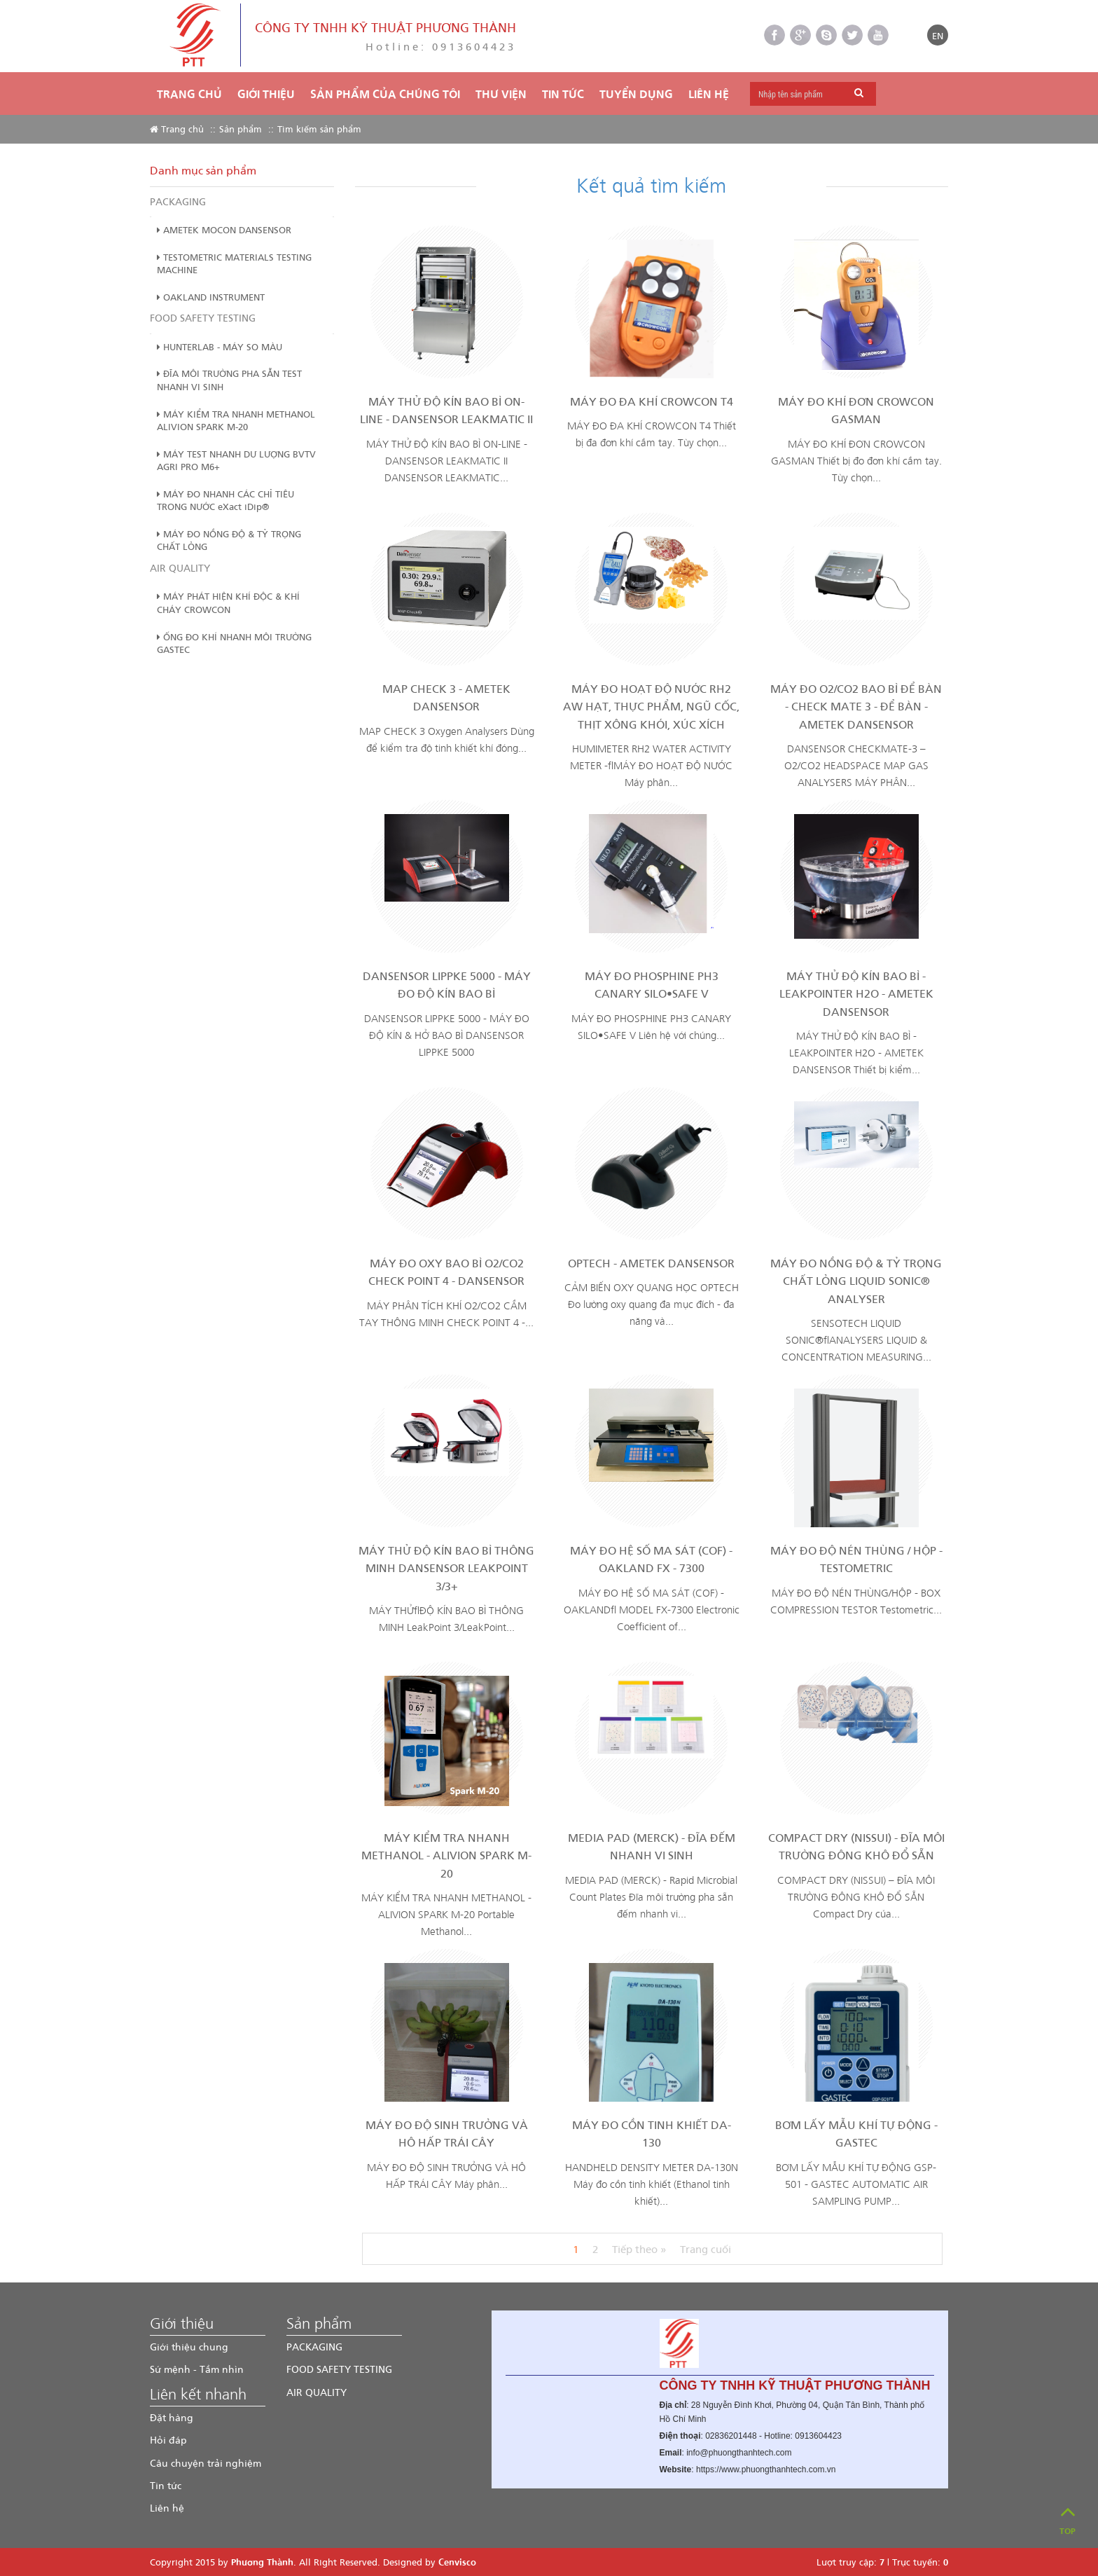 Image resolution: width=1098 pixels, height=2576 pixels. What do you see at coordinates (228, 602) in the screenshot?
I see `MÁY PHÁT HIỆN KHÍ ĐỘC & KHÍ CHÁY CROWCON` at bounding box center [228, 602].